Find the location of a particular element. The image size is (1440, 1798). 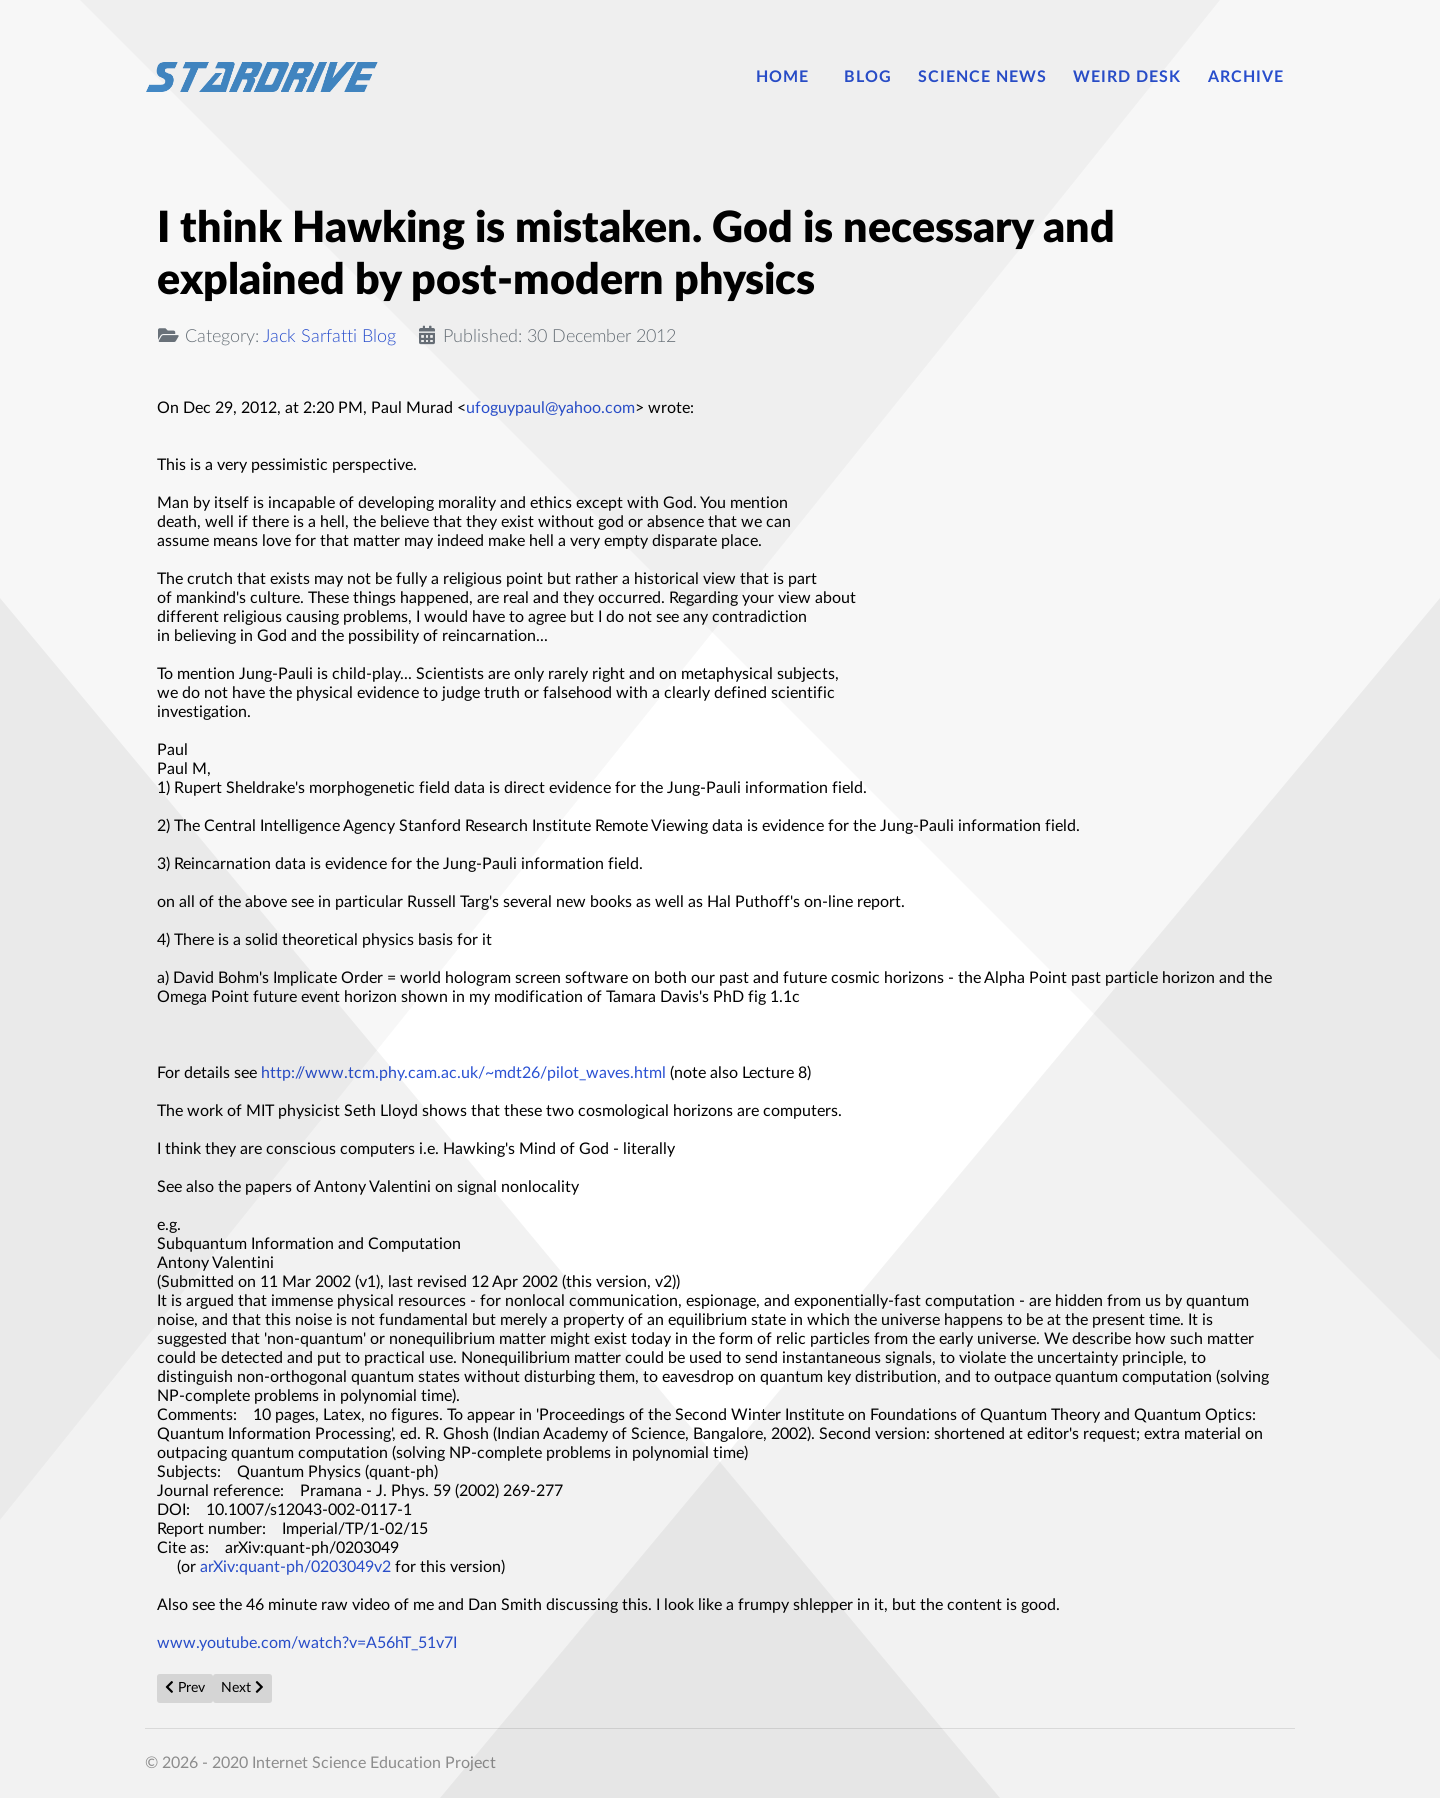

arXiv:quant-ph/0203049v2 is located at coordinates (297, 1567).